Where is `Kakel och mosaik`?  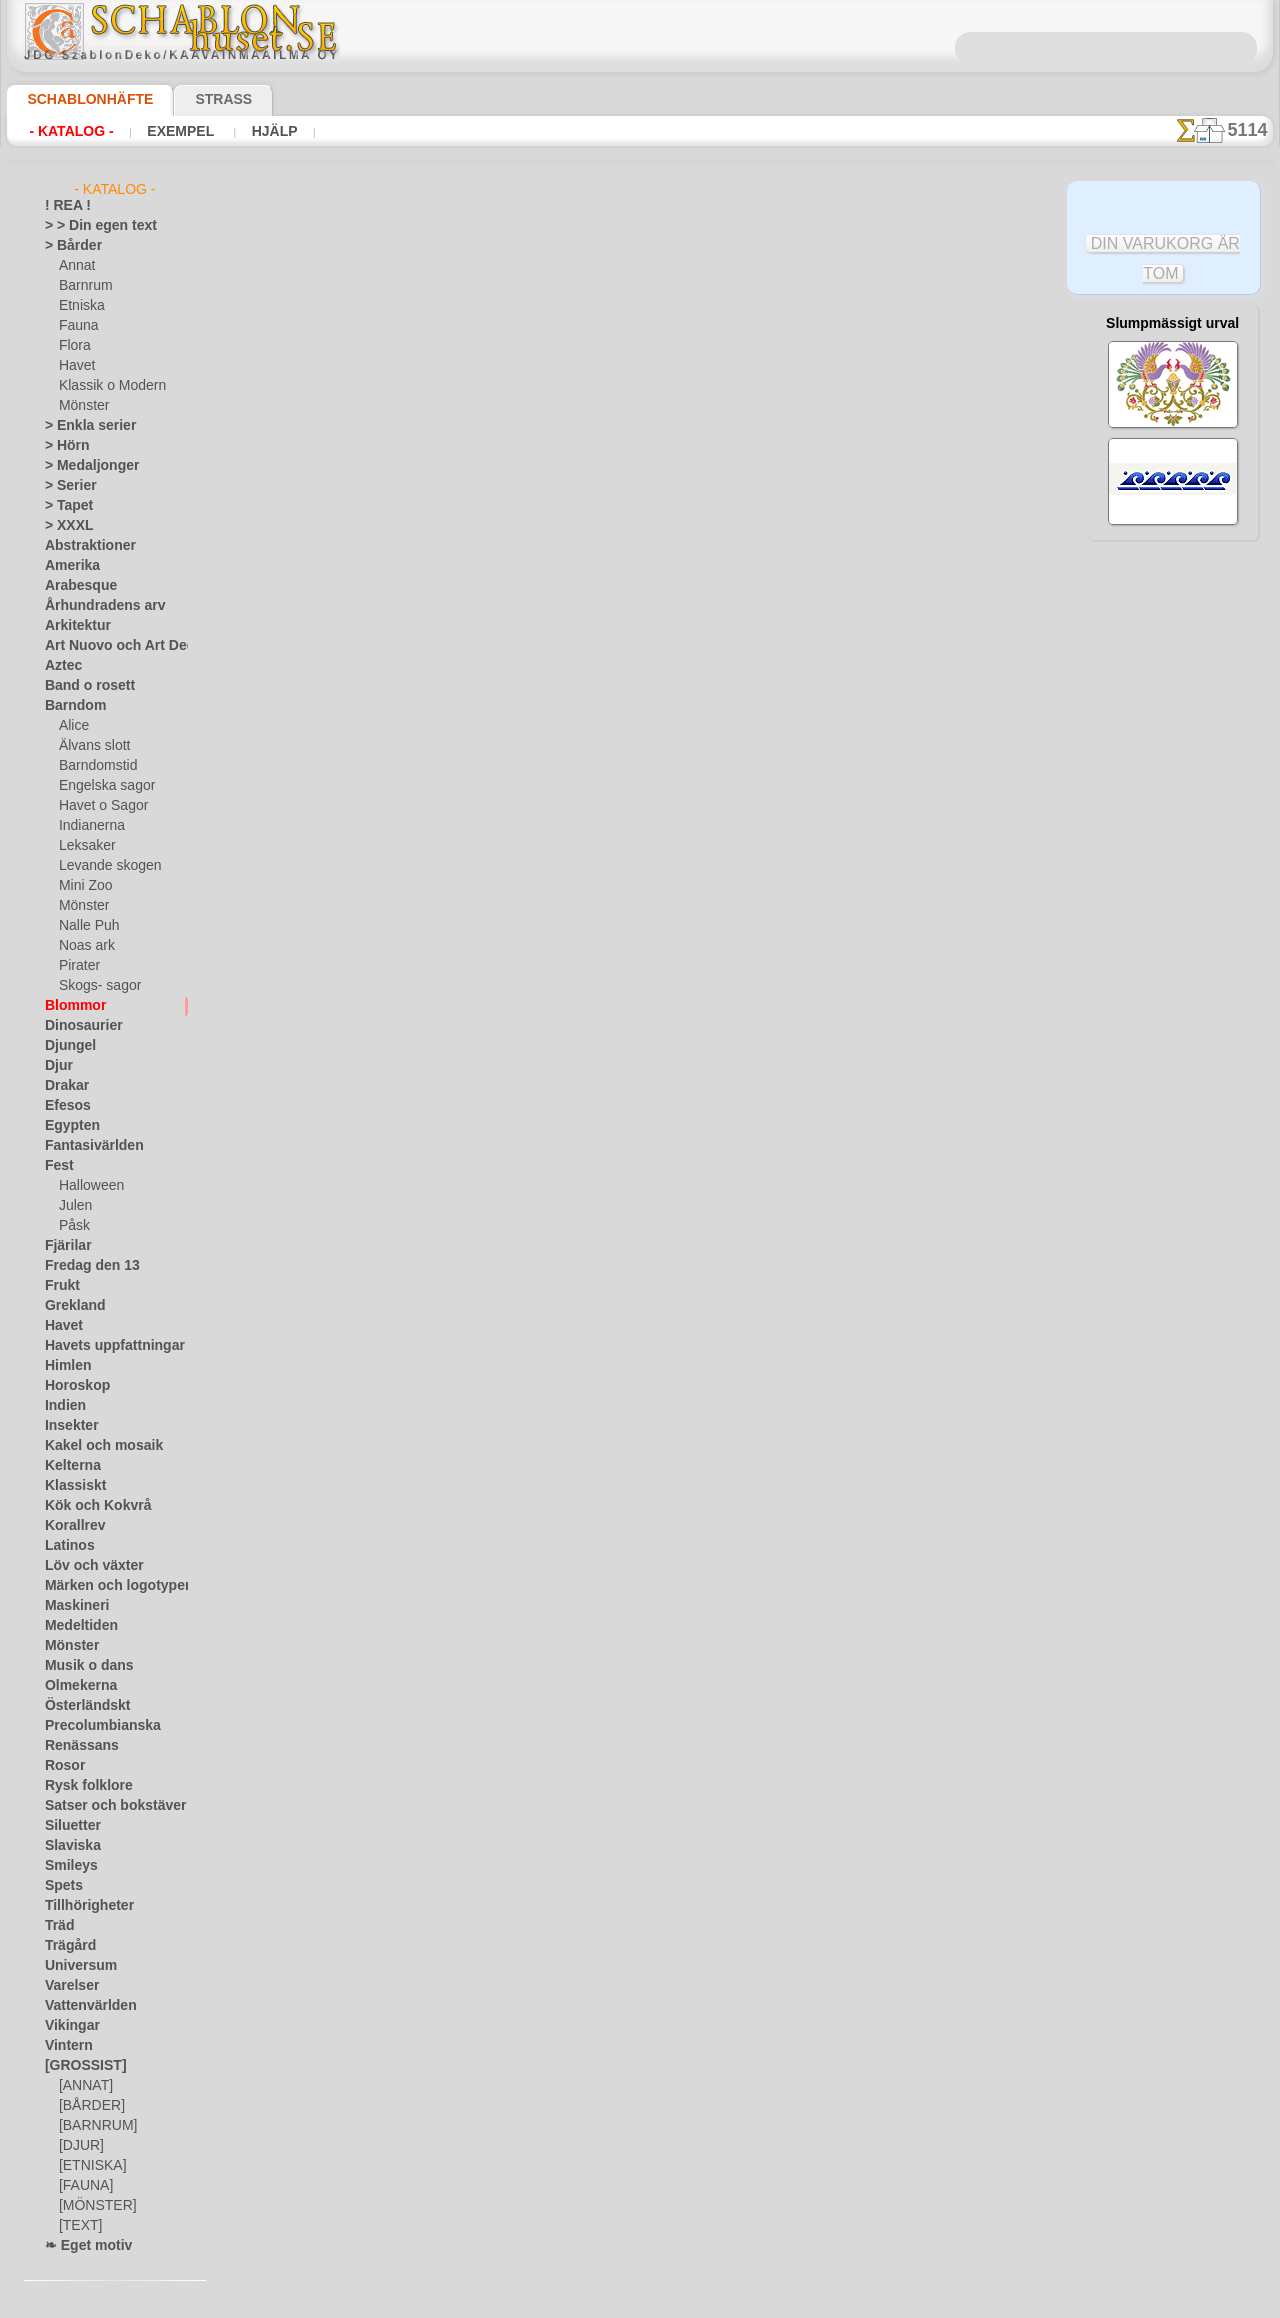 Kakel och mosaik is located at coordinates (92, 1446).